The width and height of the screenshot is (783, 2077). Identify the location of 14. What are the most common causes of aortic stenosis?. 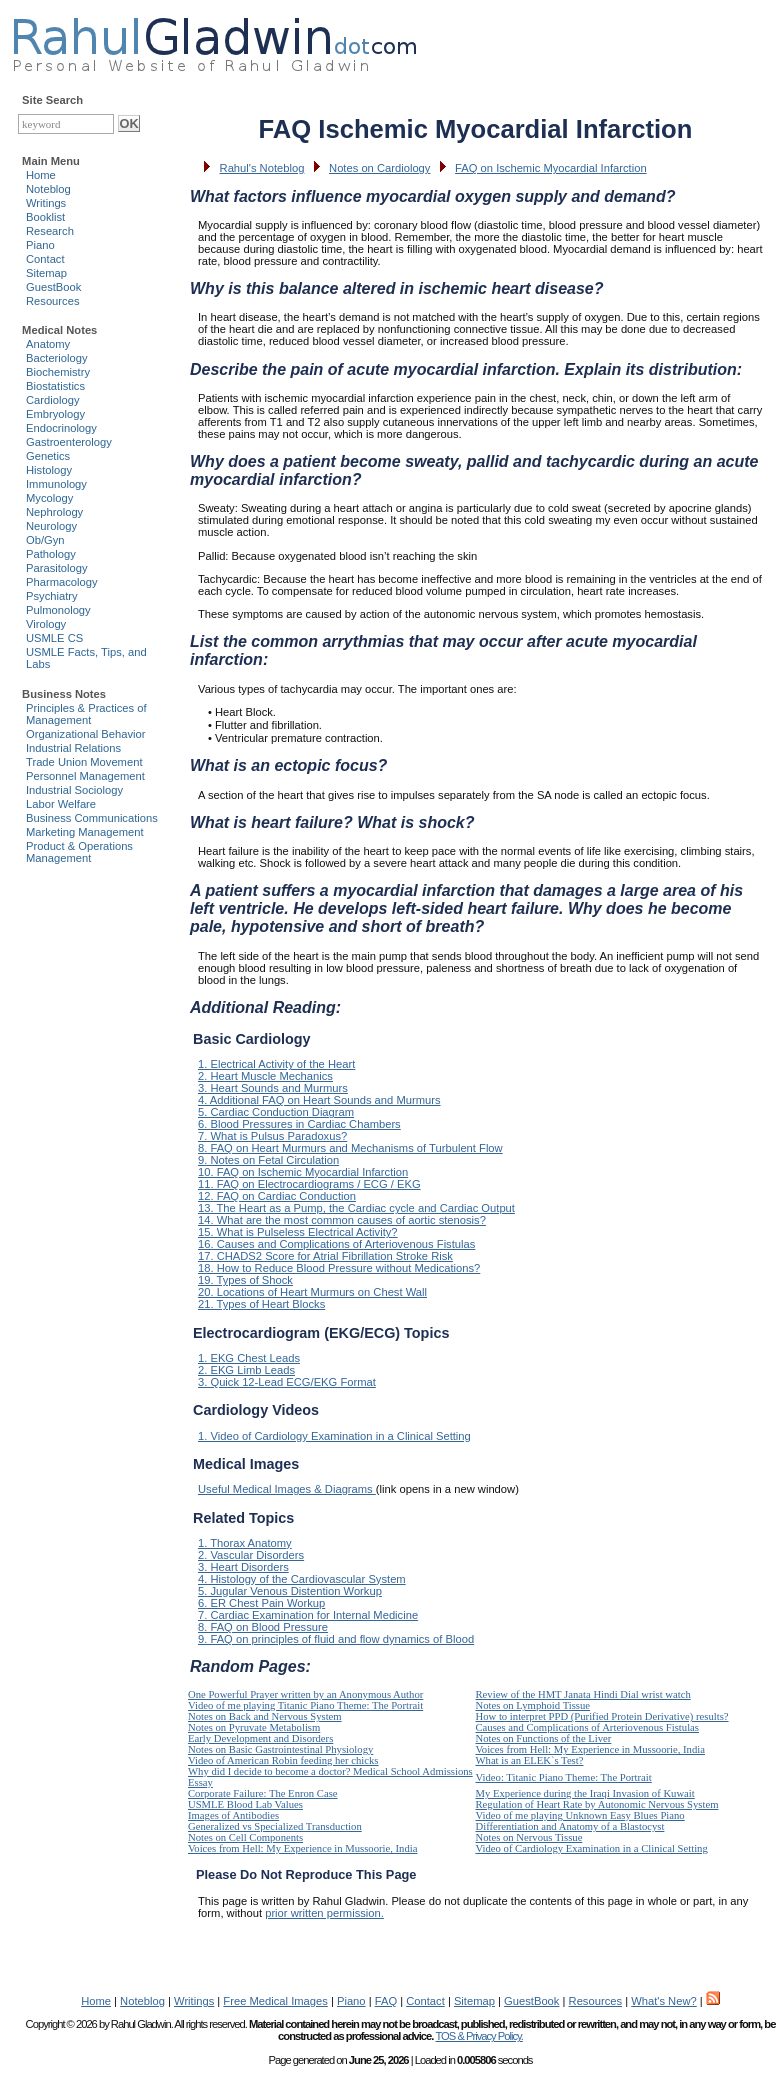
(342, 1220).